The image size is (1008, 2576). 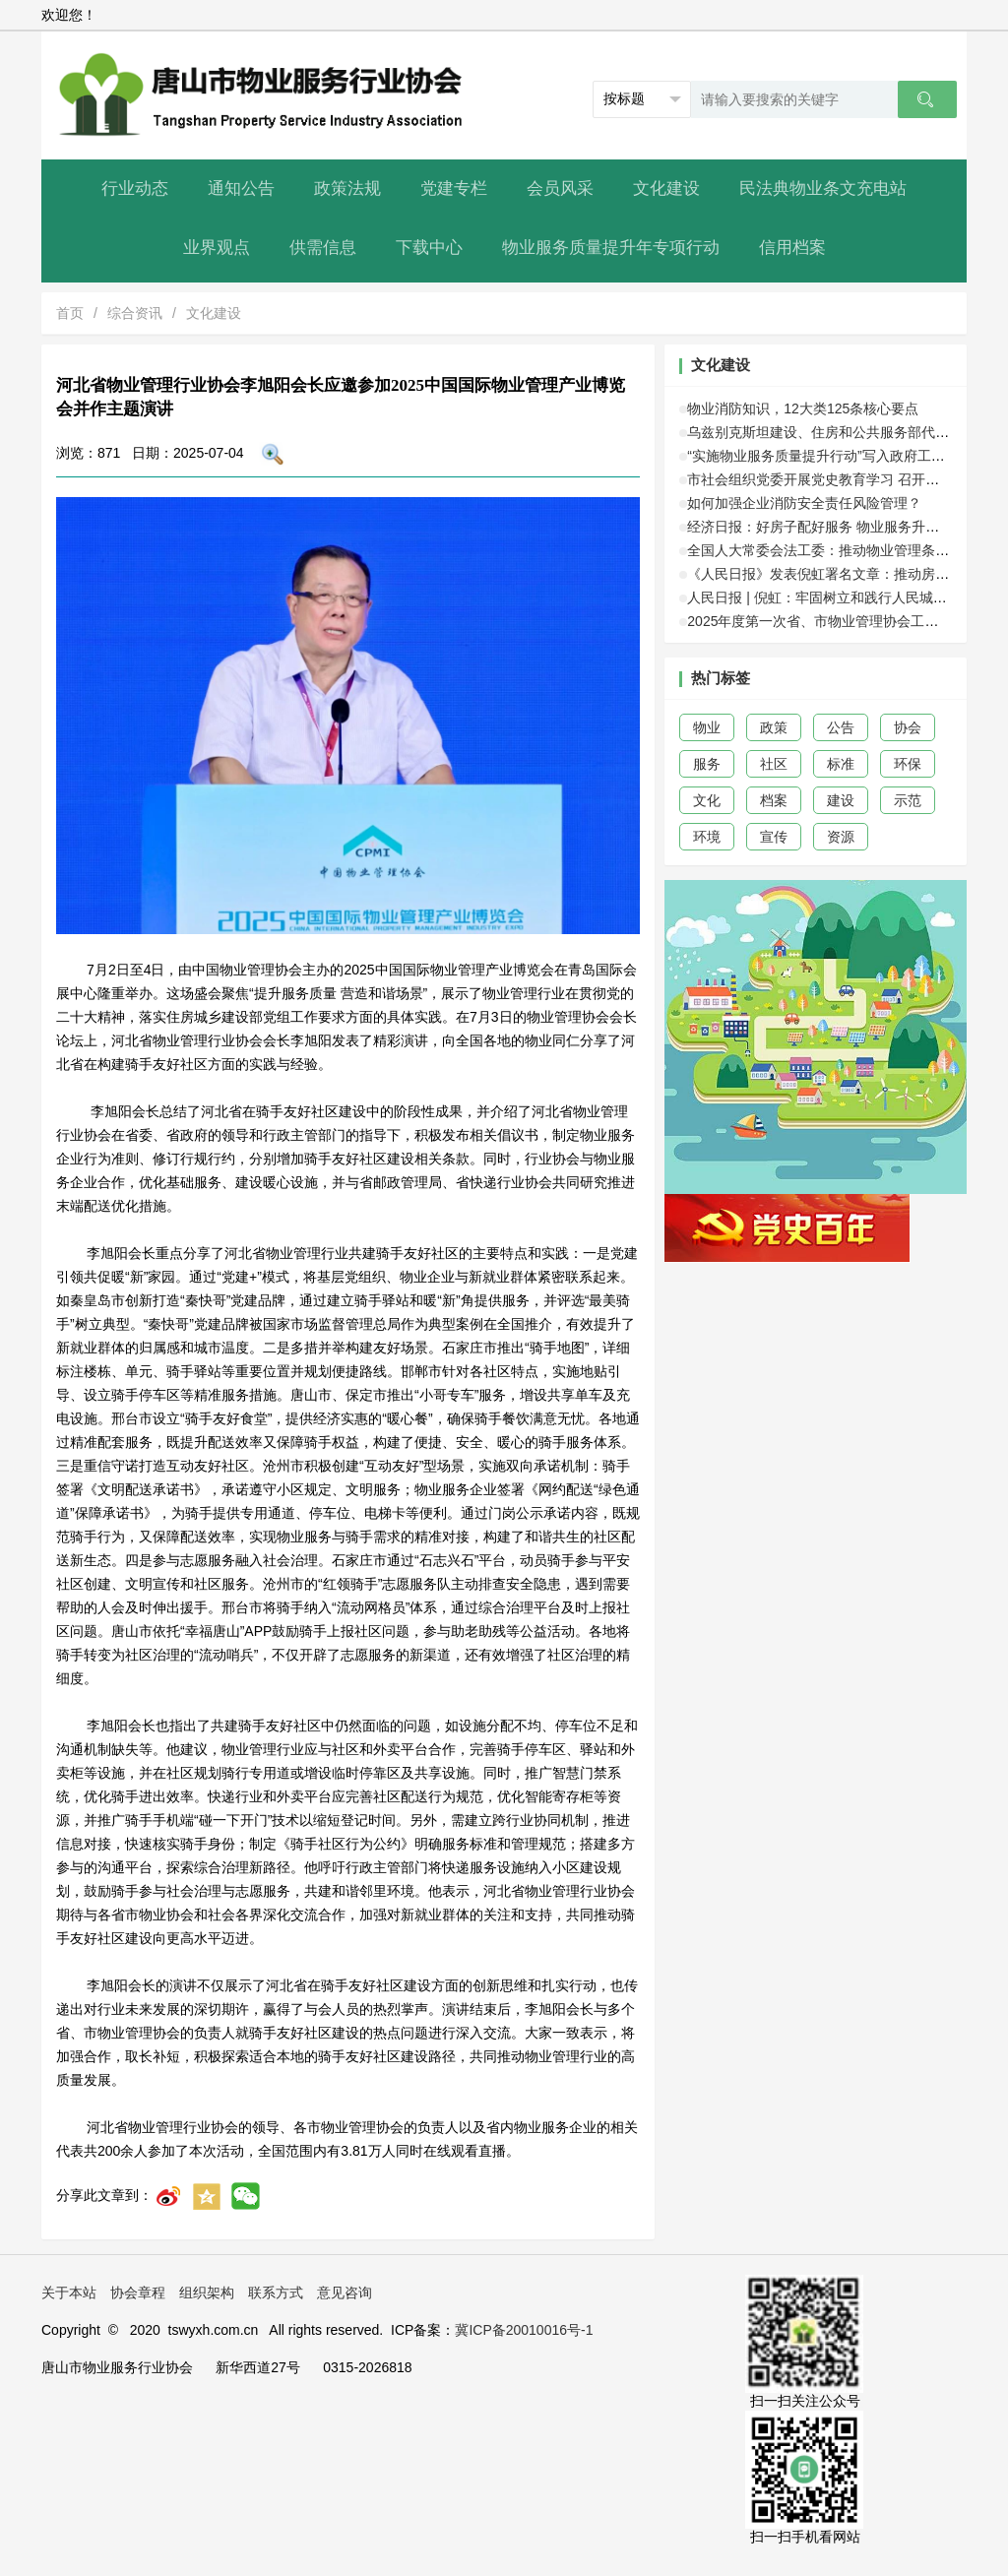 I want to click on 冀ICP备20010016号-1, so click(x=524, y=2330).